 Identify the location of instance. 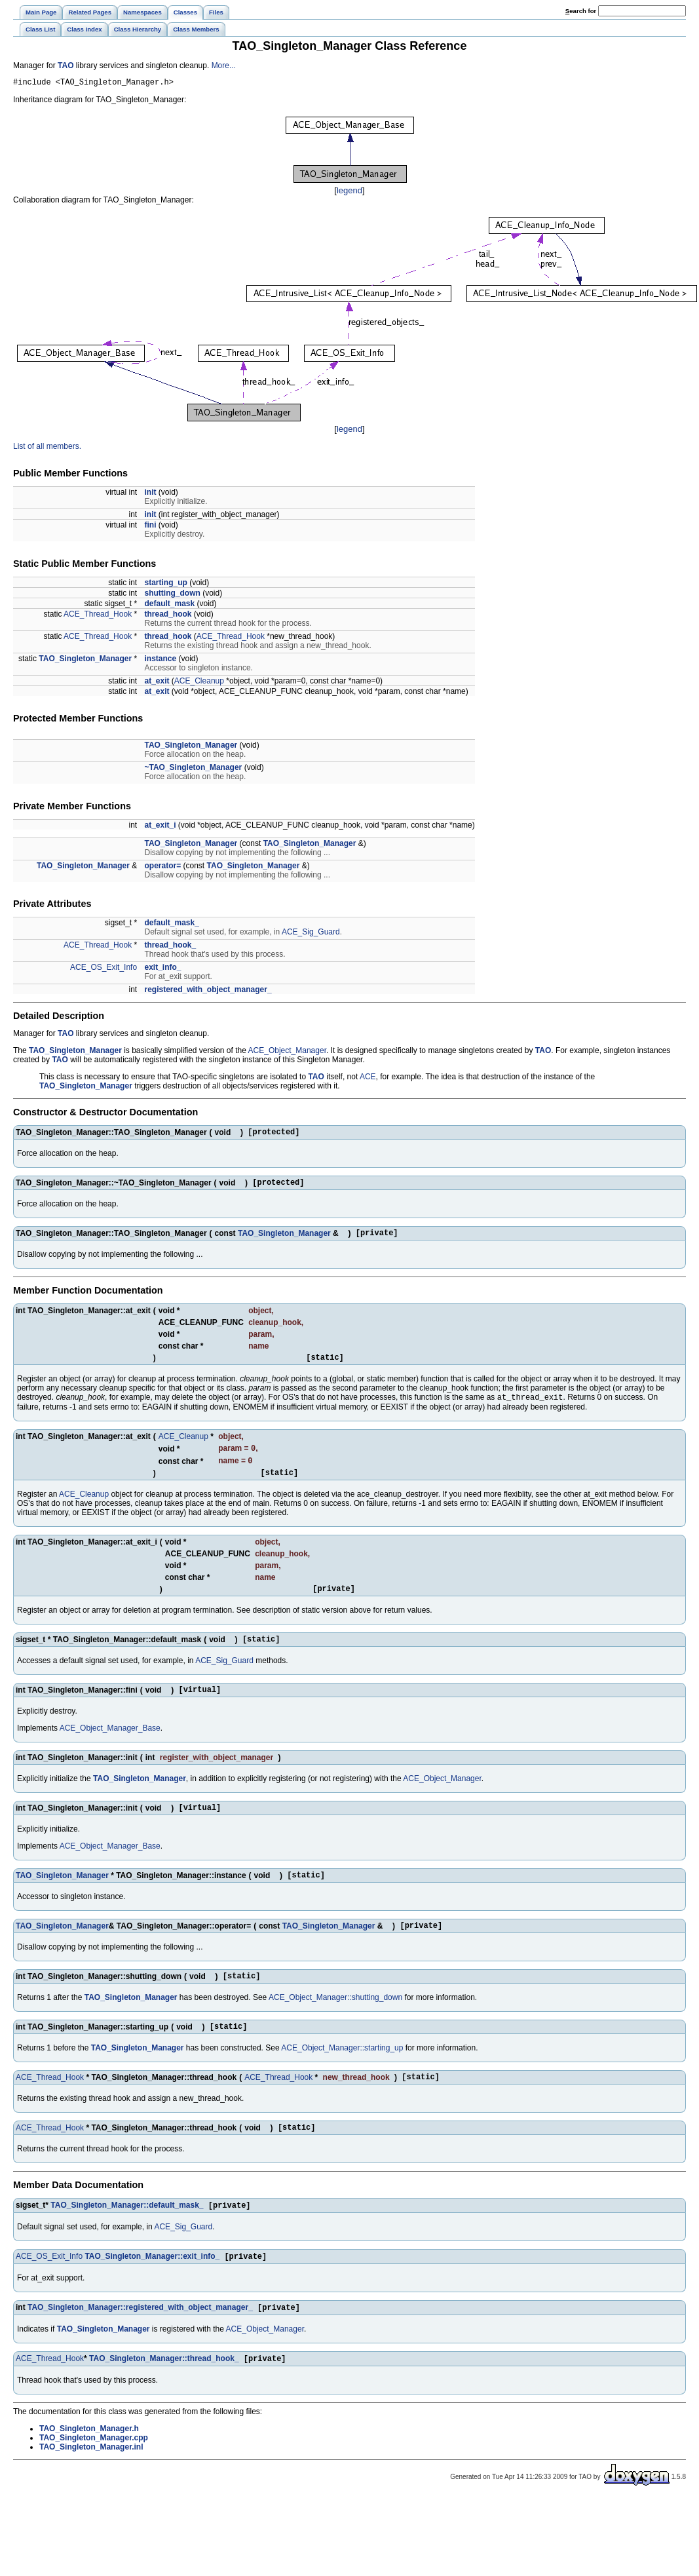
(160, 660).